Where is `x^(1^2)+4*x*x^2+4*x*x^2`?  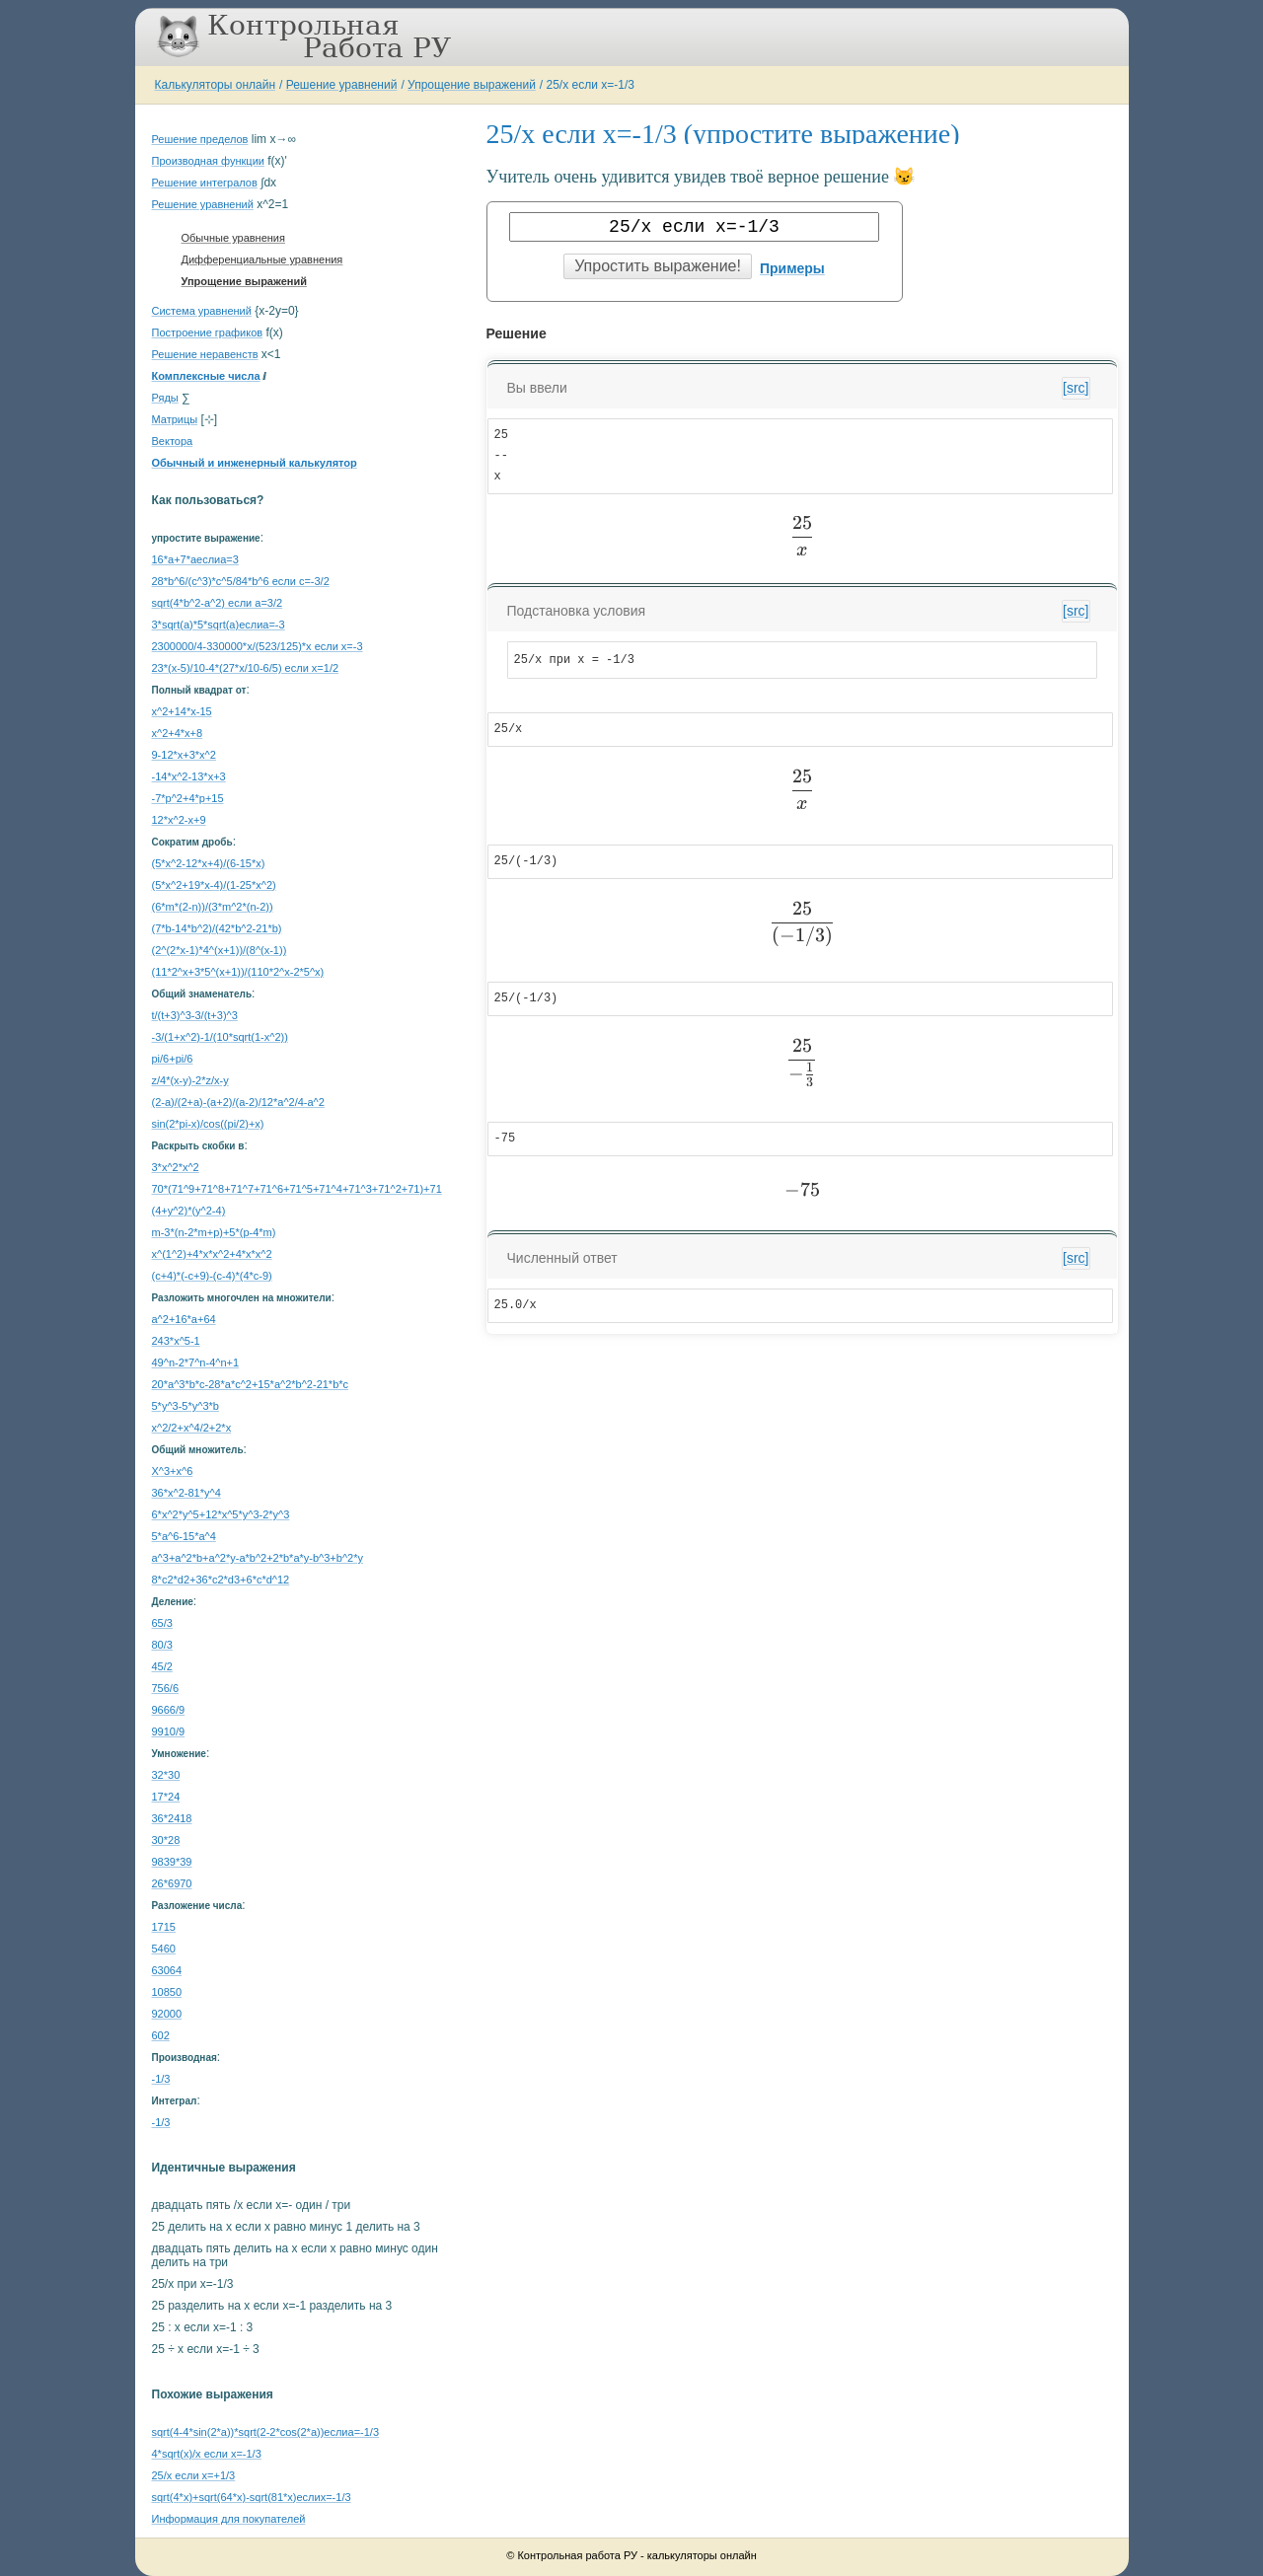
x^(1^2)+4*x*x^2+4*x*x^2 is located at coordinates (212, 1254).